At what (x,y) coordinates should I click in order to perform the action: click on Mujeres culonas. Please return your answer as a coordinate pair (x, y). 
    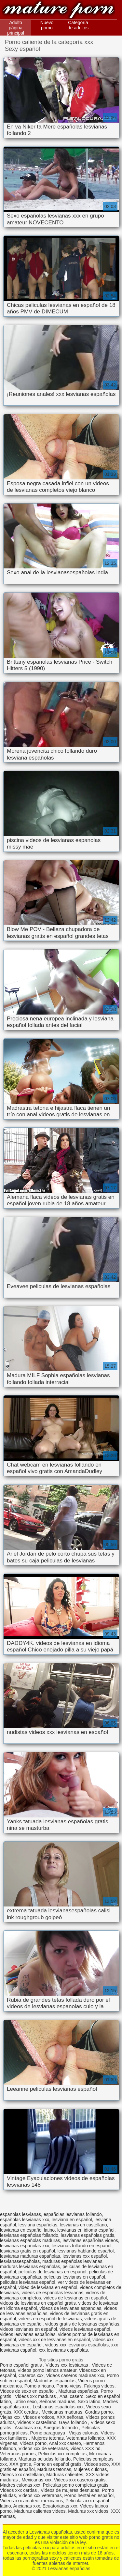
    Looking at the image, I should click on (90, 2469).